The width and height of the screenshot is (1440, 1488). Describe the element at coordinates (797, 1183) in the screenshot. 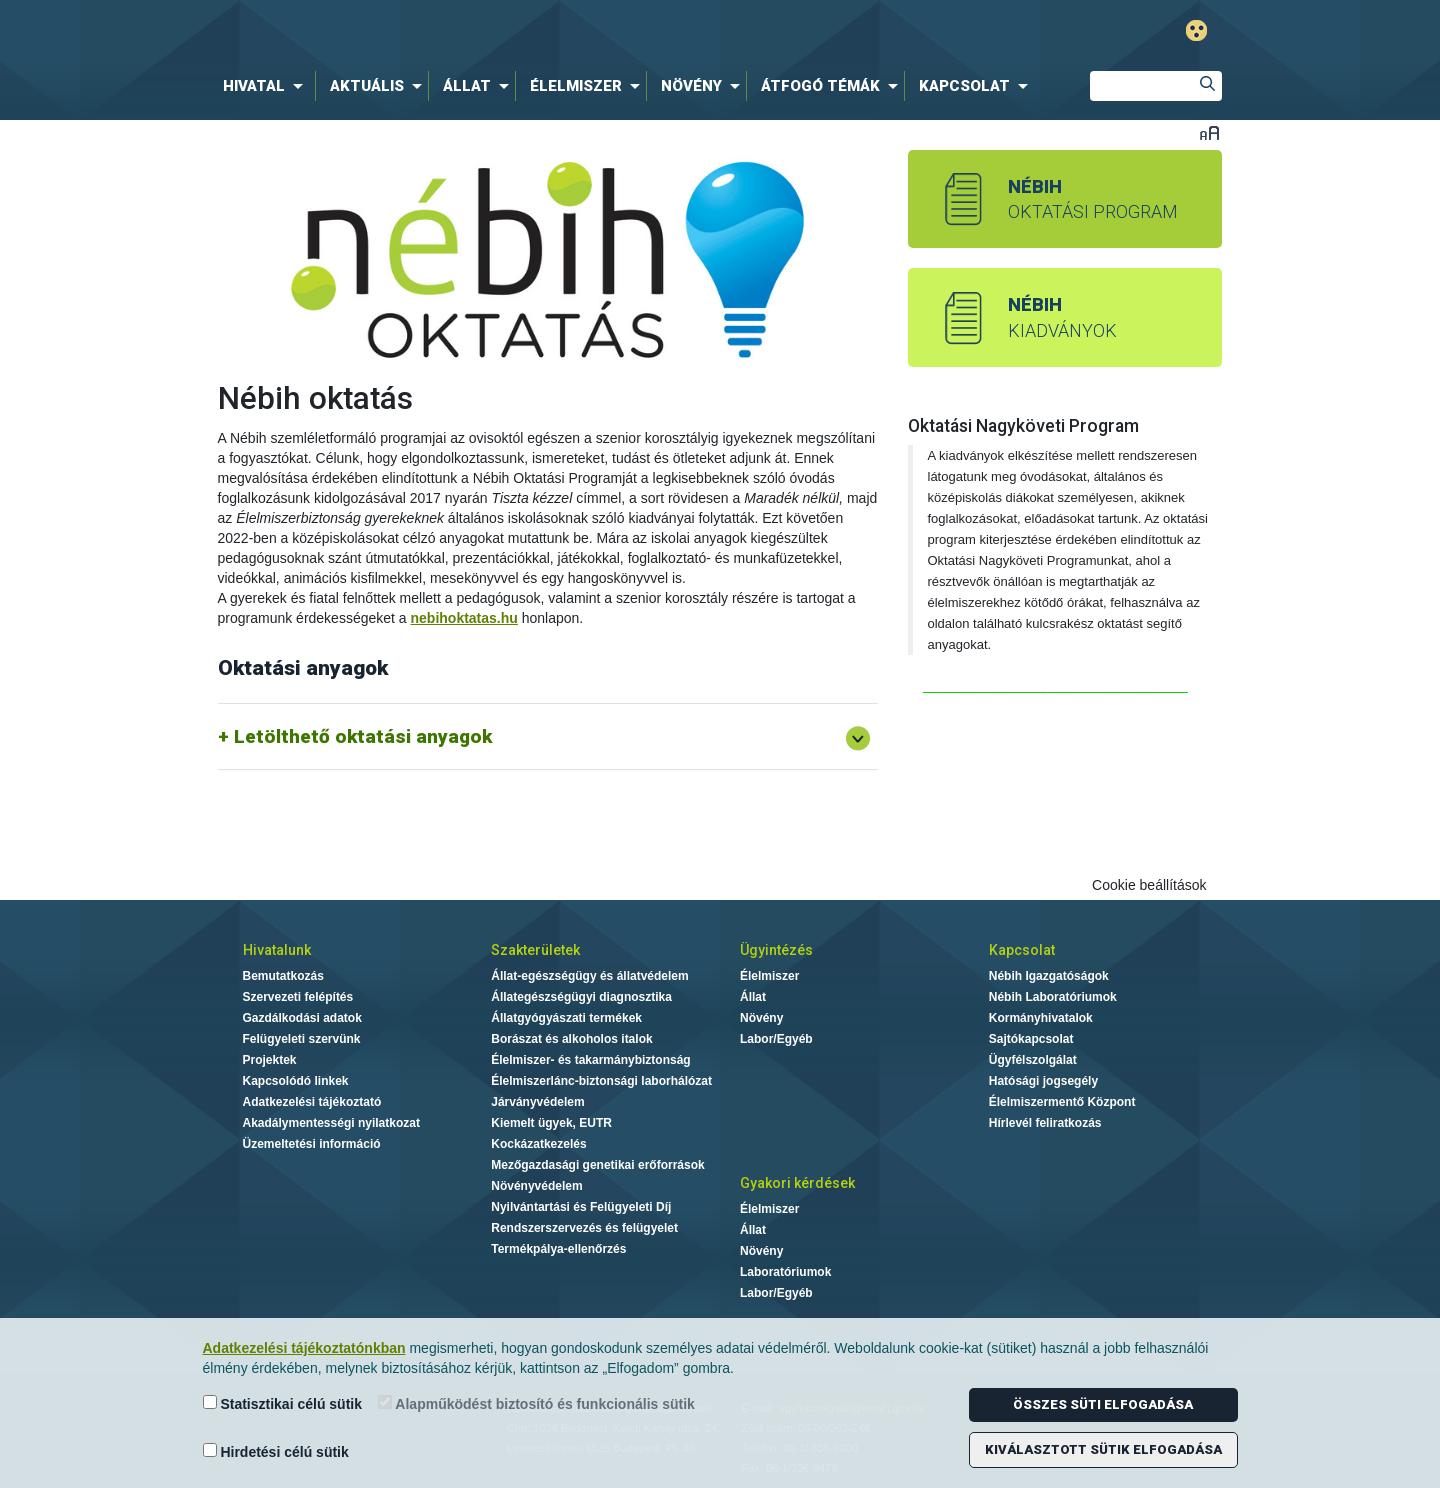

I see `Gyakori kérdések` at that location.